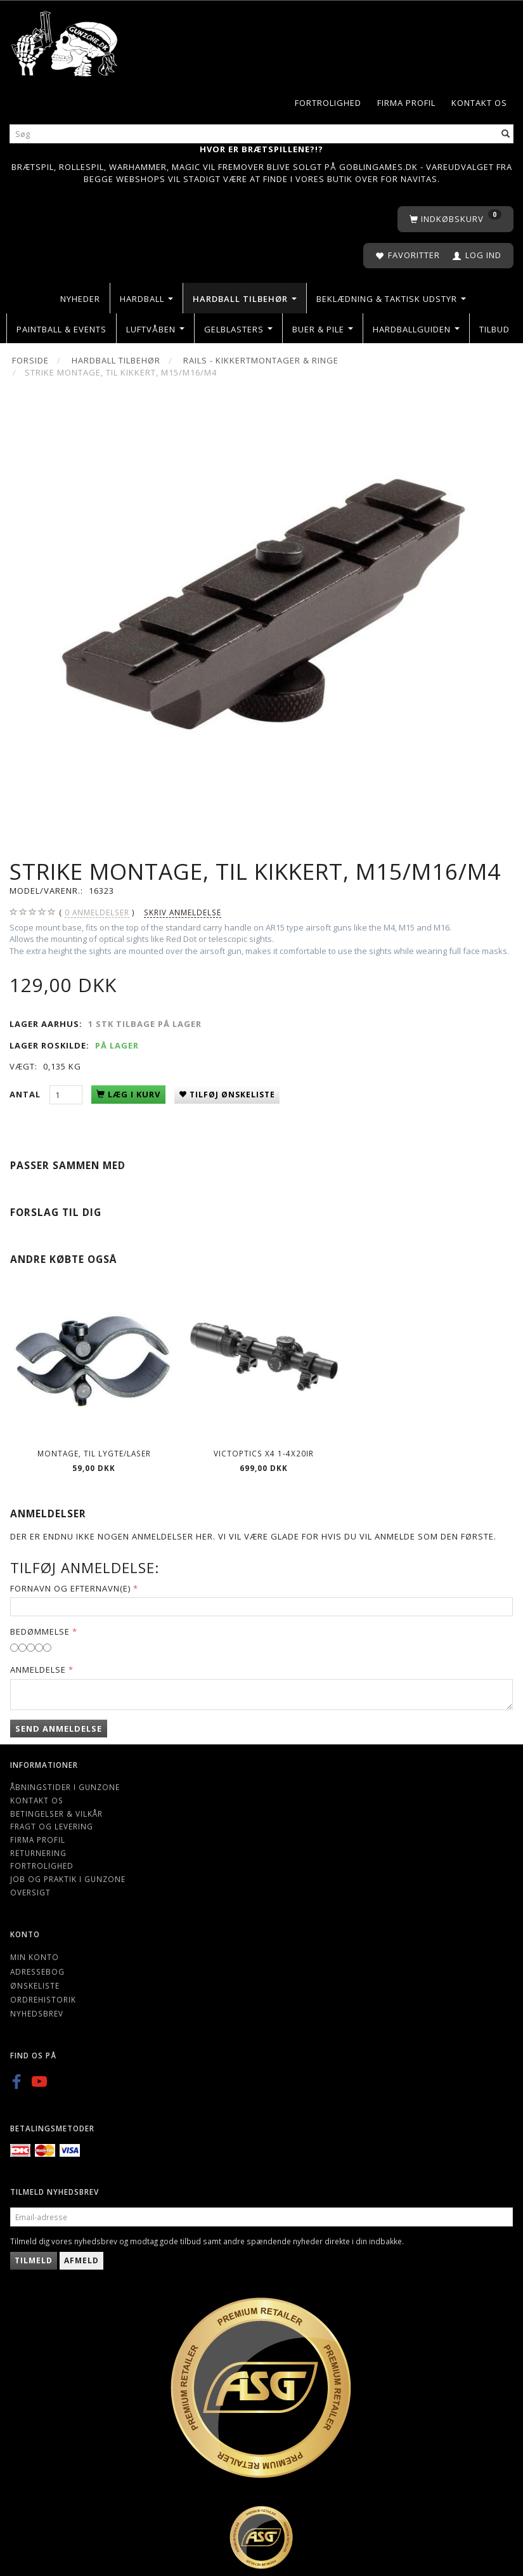 This screenshot has width=523, height=2576. Describe the element at coordinates (479, 102) in the screenshot. I see `Kontakt os` at that location.